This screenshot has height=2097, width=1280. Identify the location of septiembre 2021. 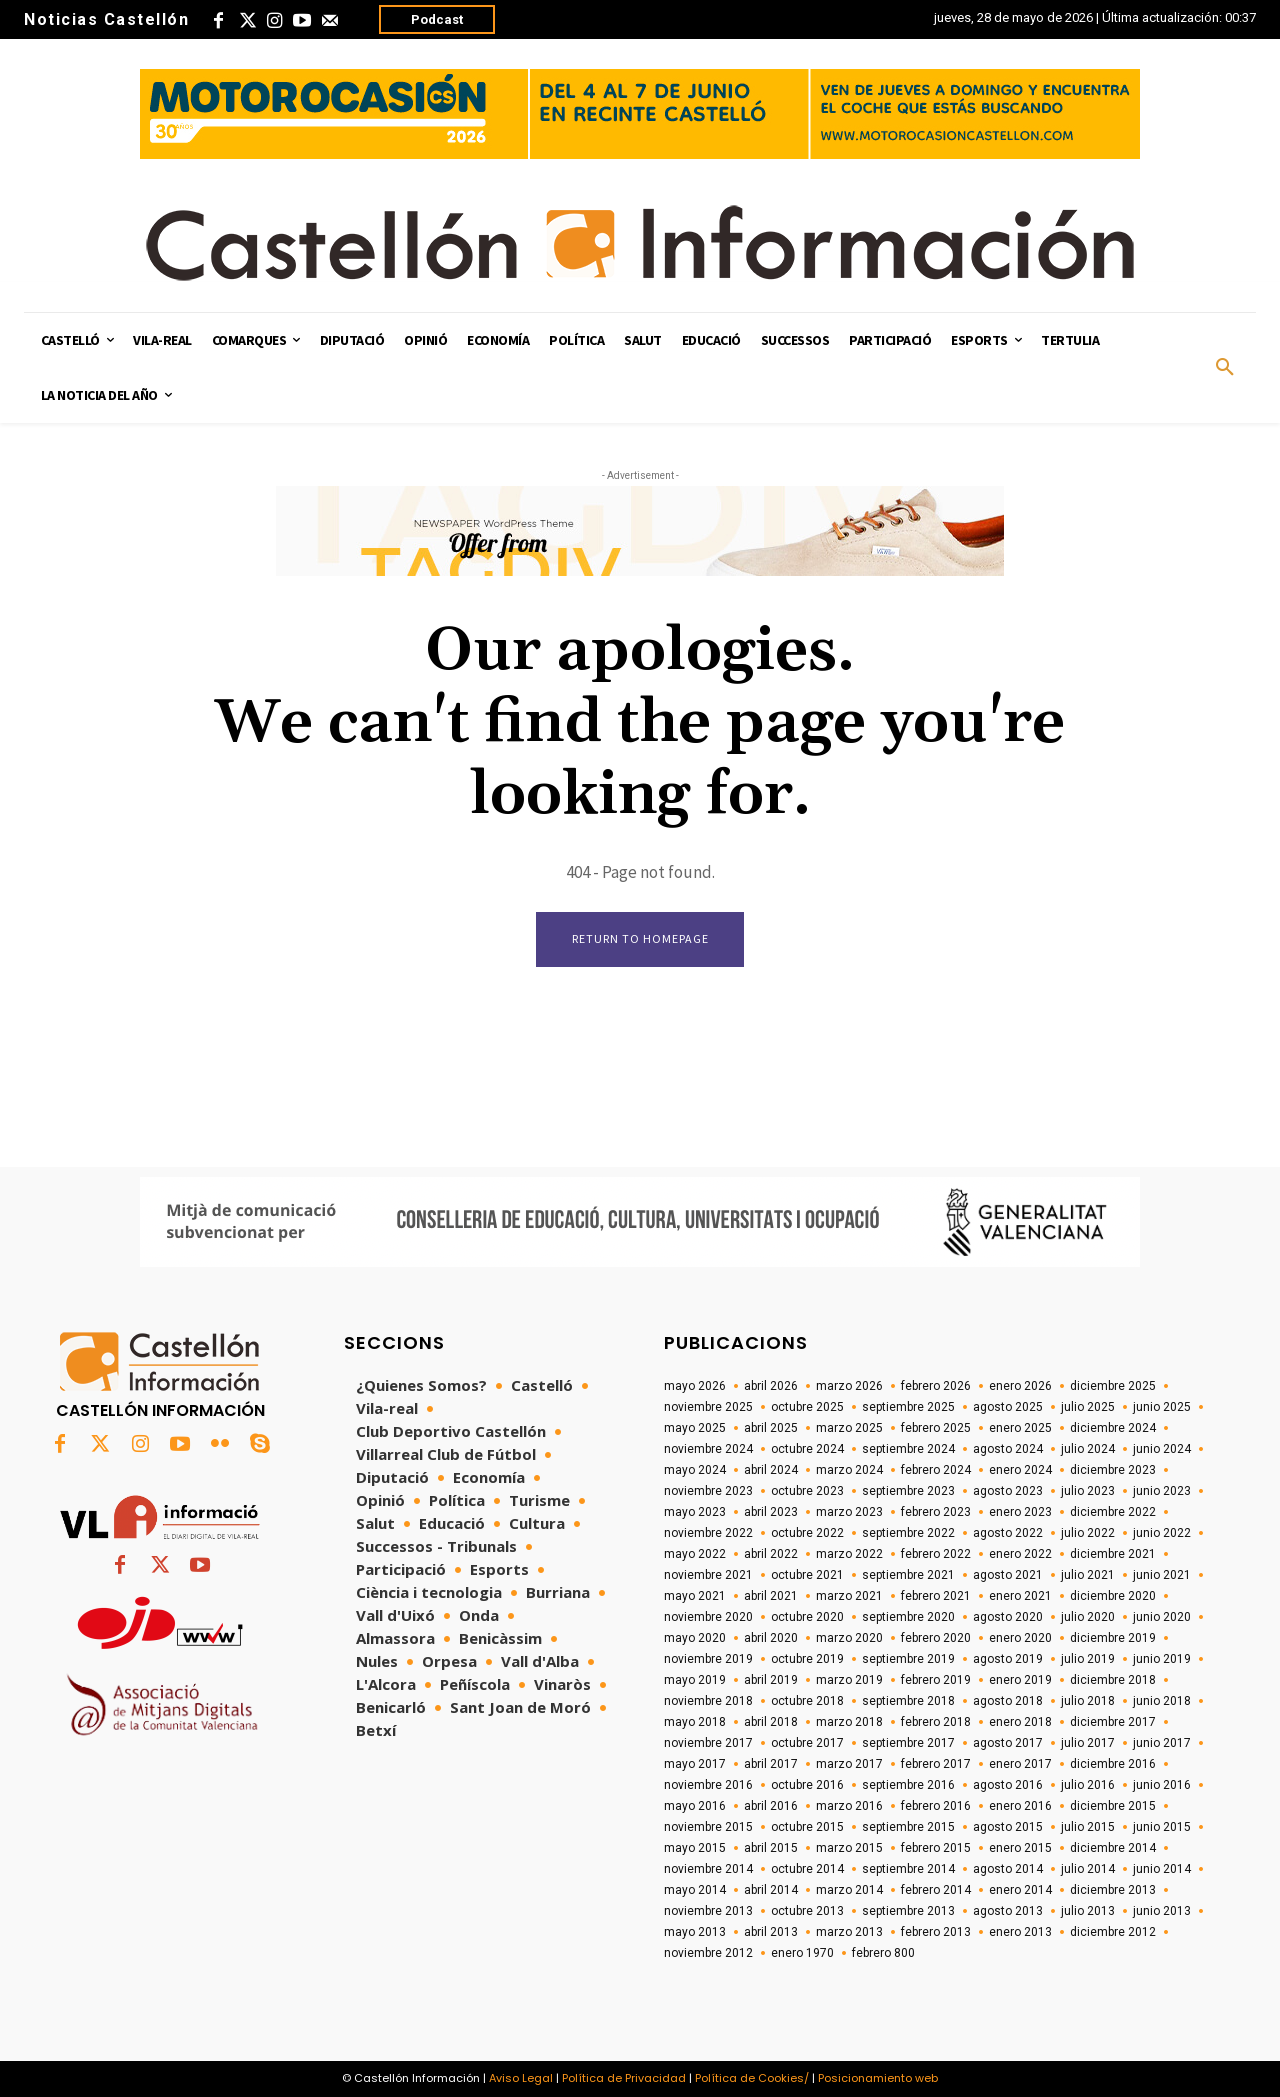
(908, 1575).